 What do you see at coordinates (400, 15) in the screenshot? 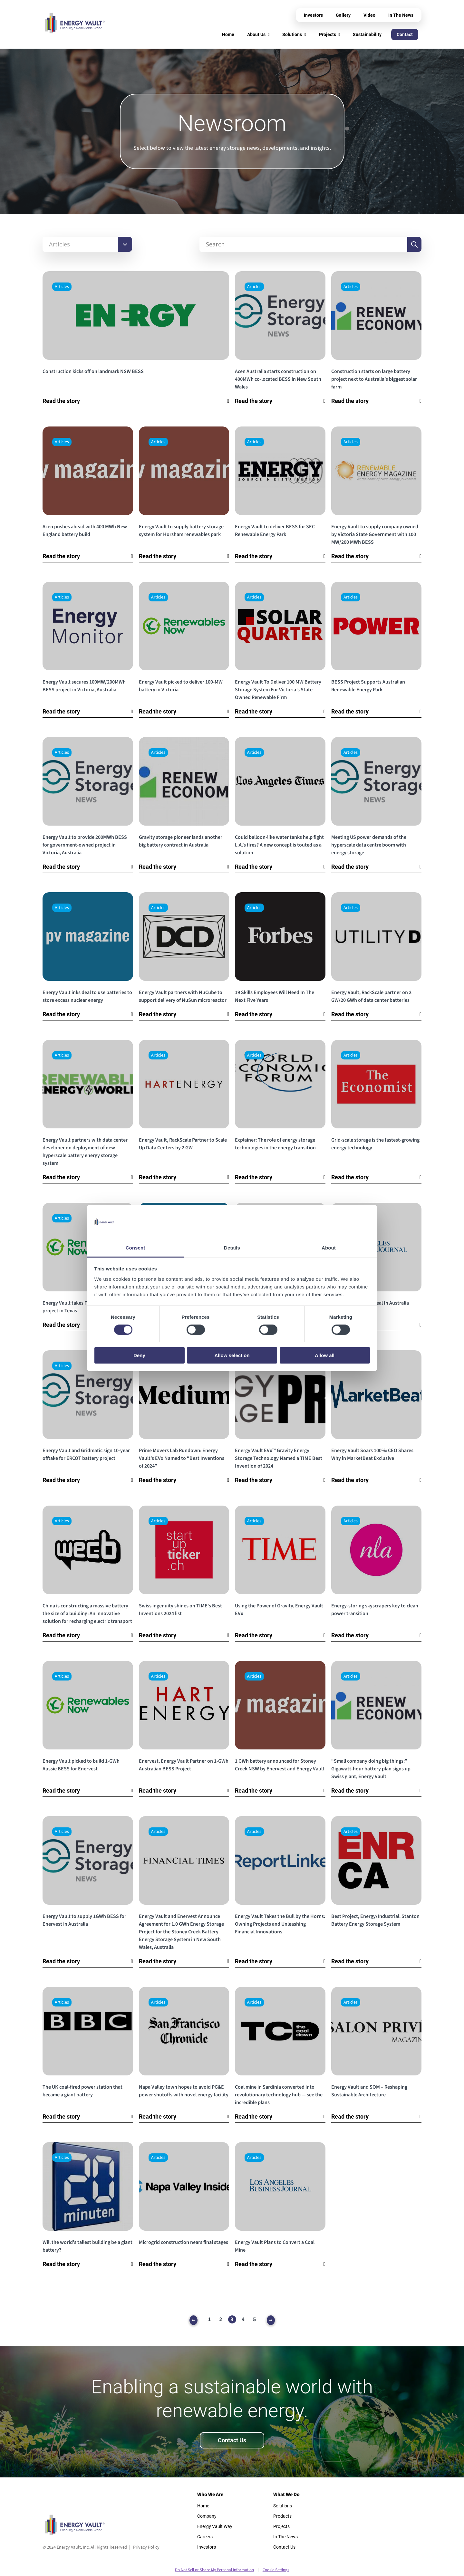
I see `In The News` at bounding box center [400, 15].